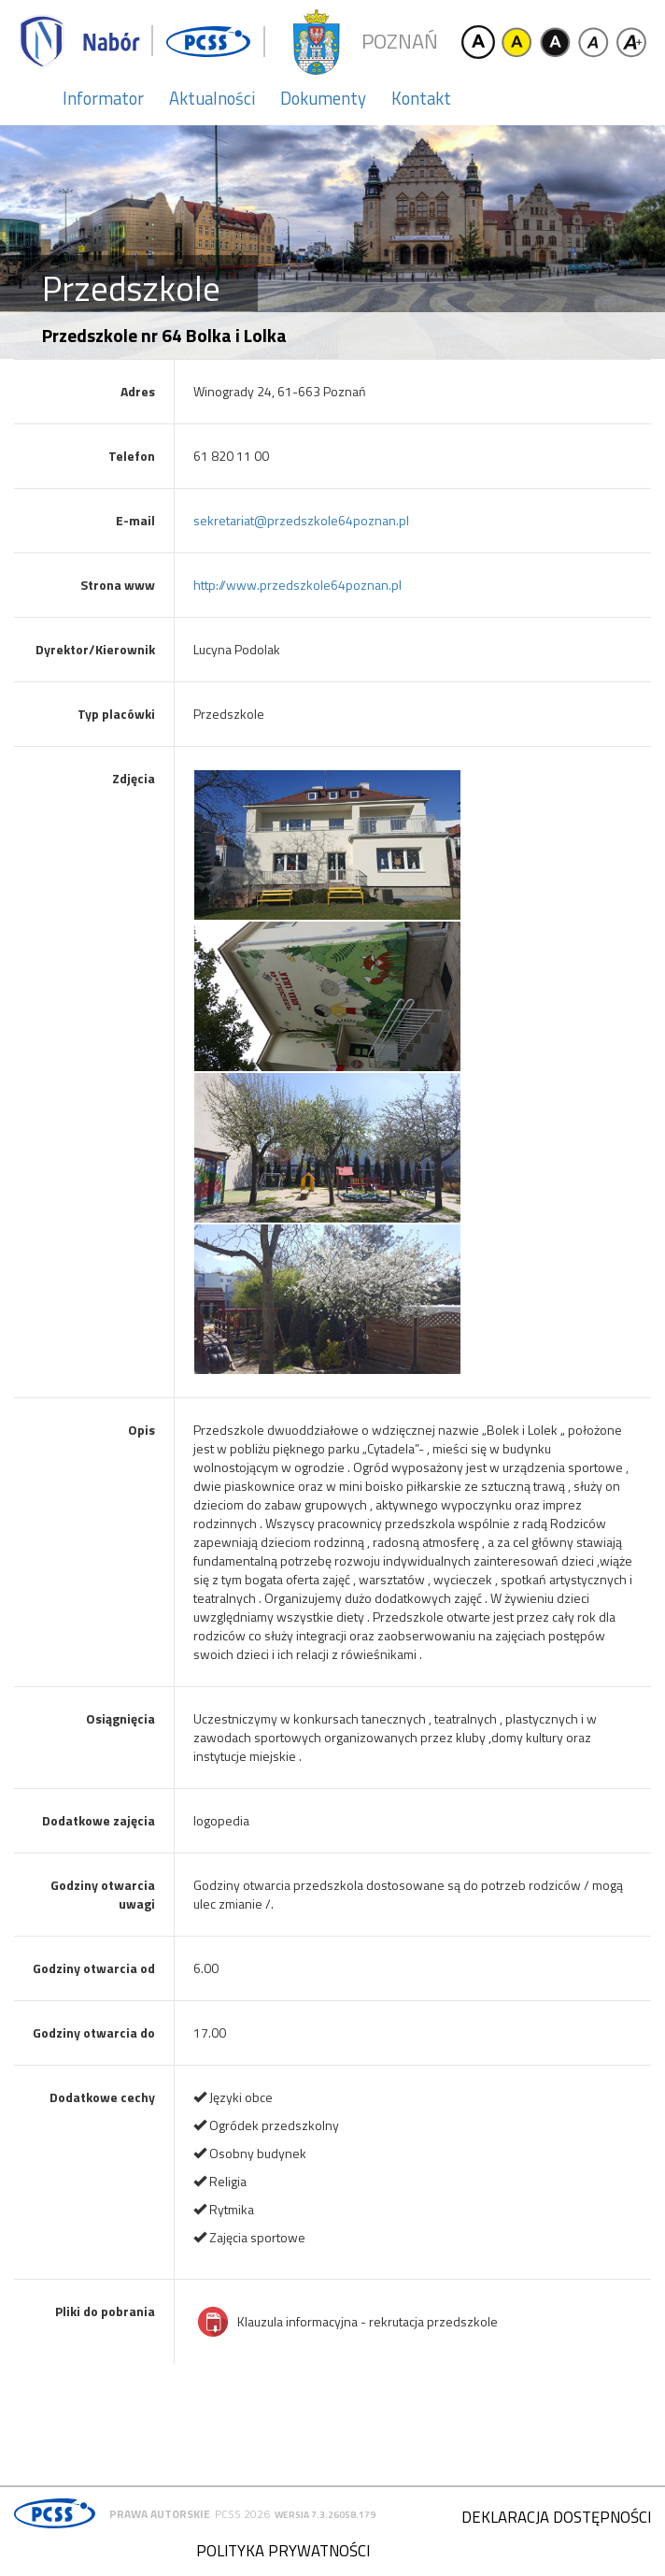 This screenshot has width=665, height=2576. Describe the element at coordinates (399, 41) in the screenshot. I see `Poznań` at that location.